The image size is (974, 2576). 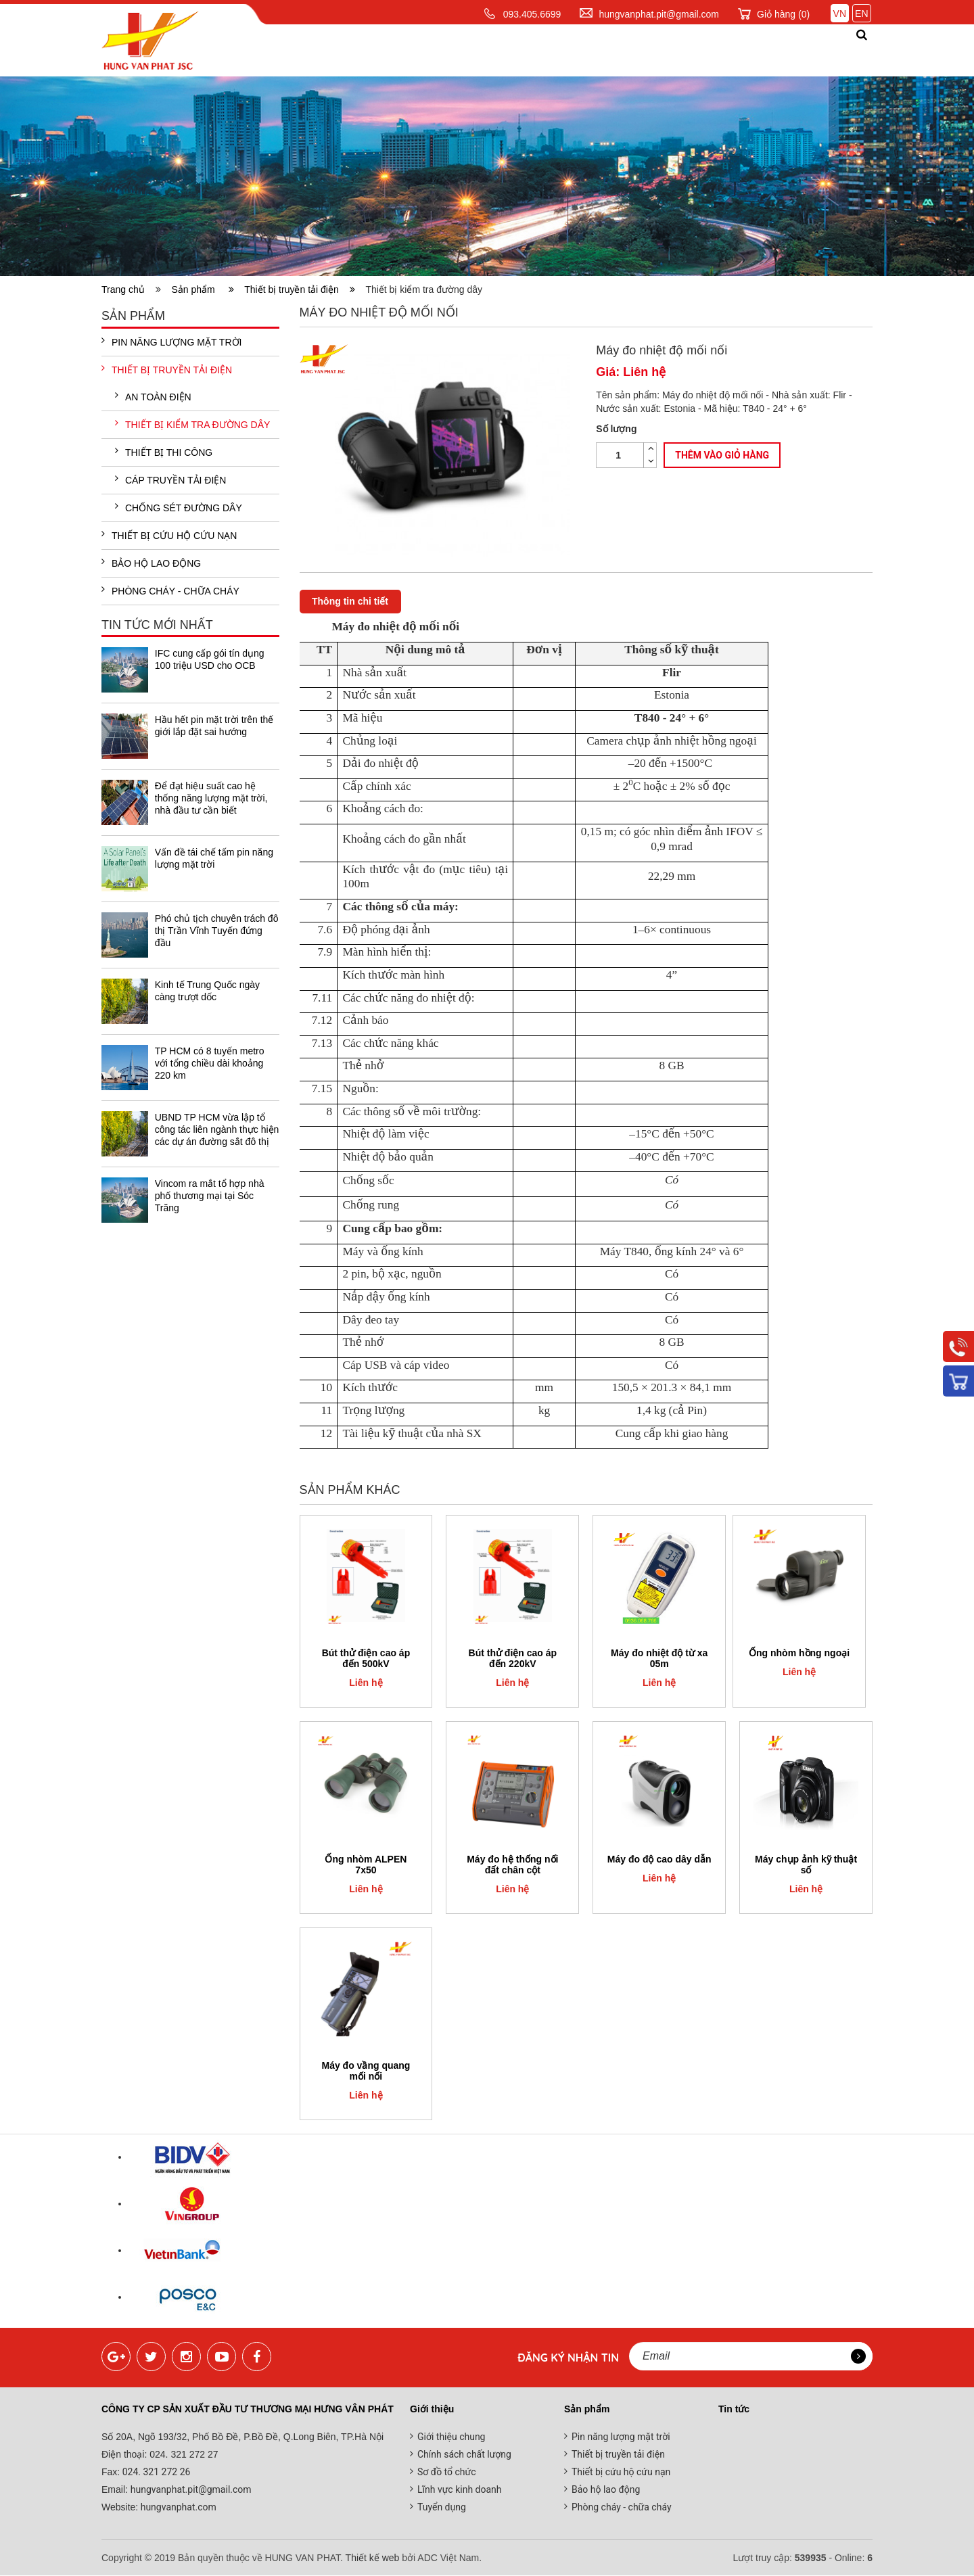 I want to click on EN, so click(x=861, y=13).